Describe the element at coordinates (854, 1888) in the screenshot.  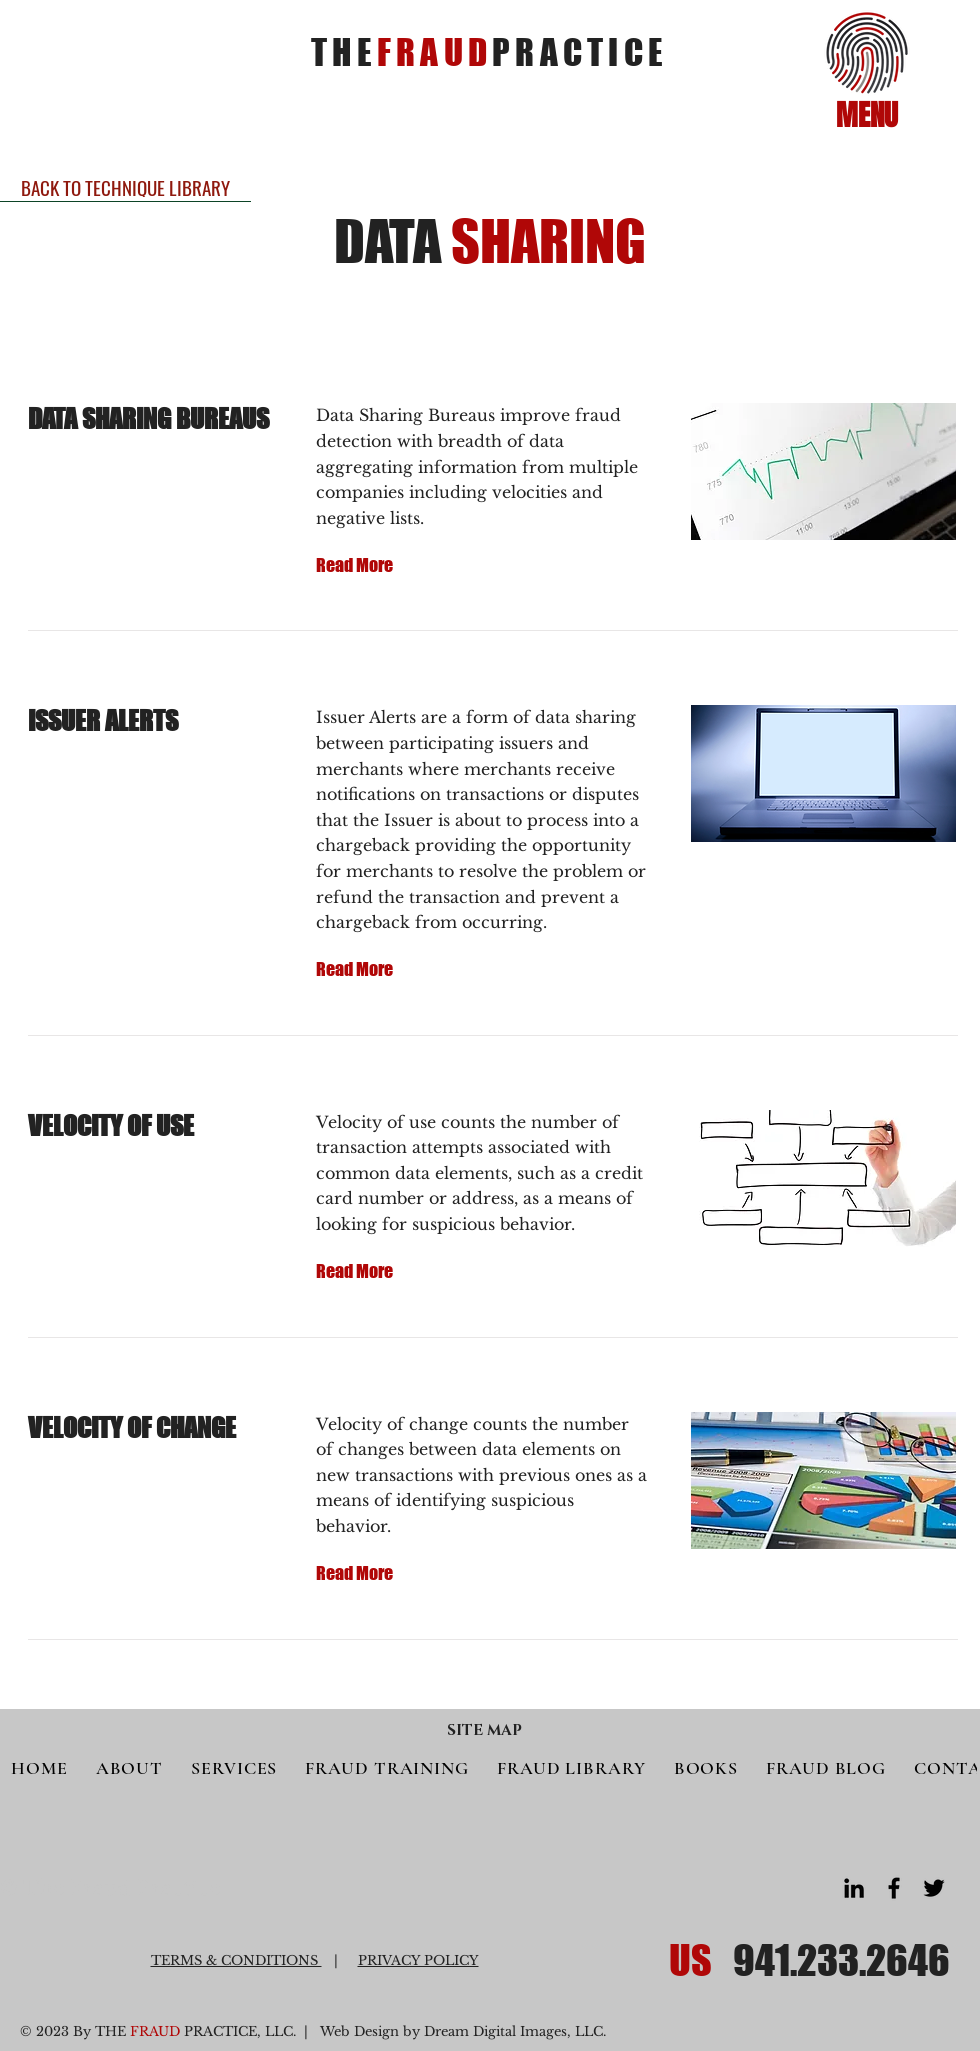
I see `[LinkedIn]` at that location.